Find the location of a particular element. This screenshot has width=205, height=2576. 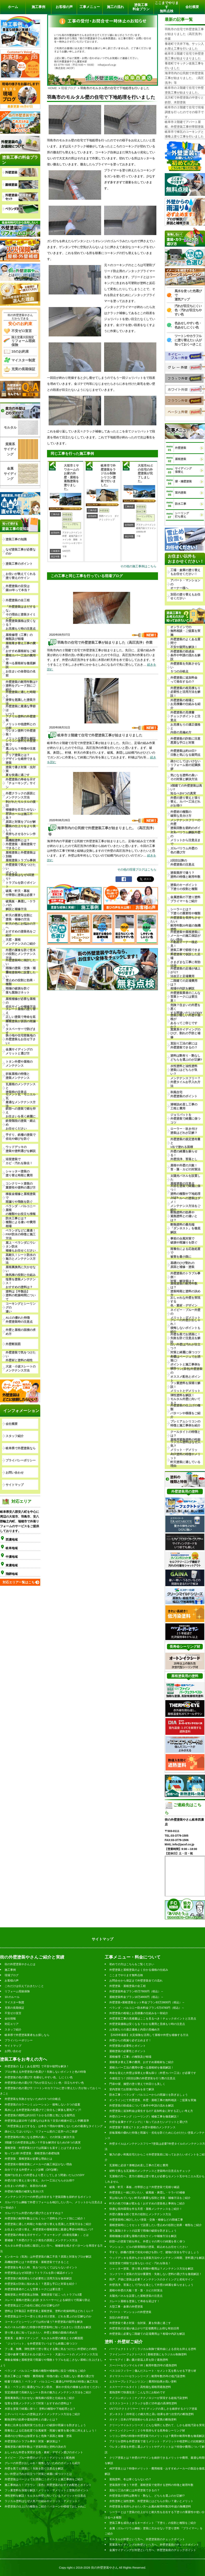

2回目以降の外壁塗装の注意点 is located at coordinates (182, 862).